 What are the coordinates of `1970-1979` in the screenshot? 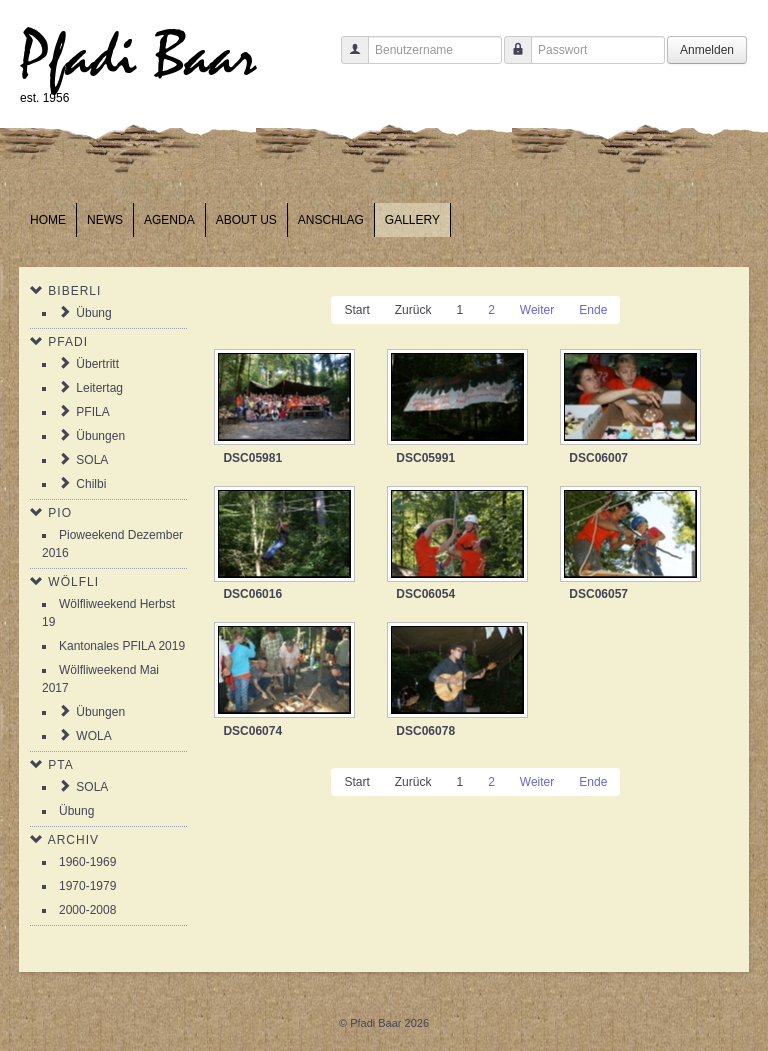 It's located at (87, 886).